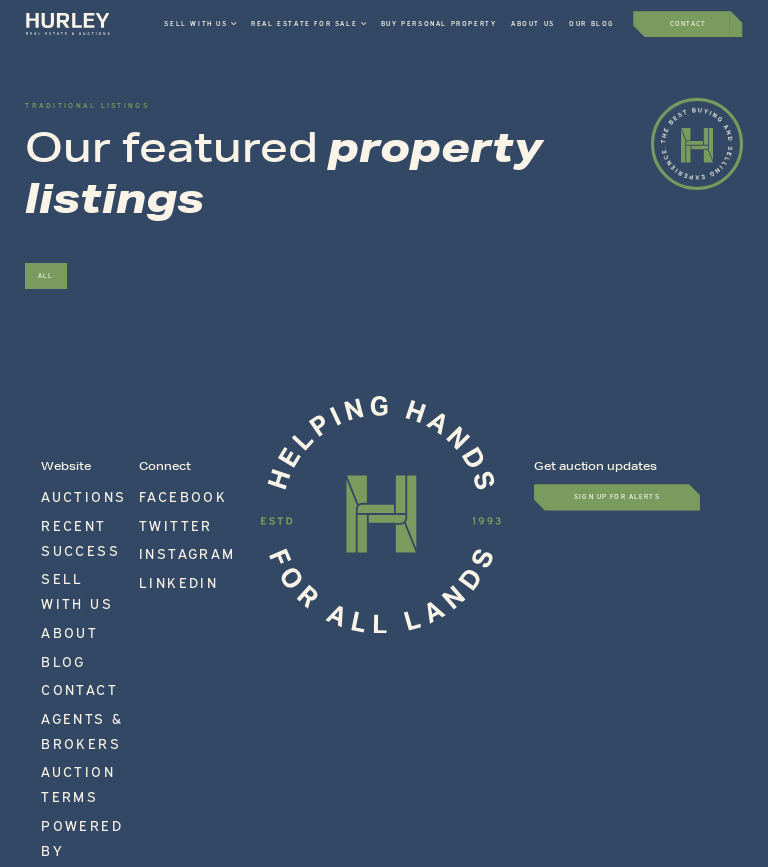  I want to click on Blog, so click(52, 551).